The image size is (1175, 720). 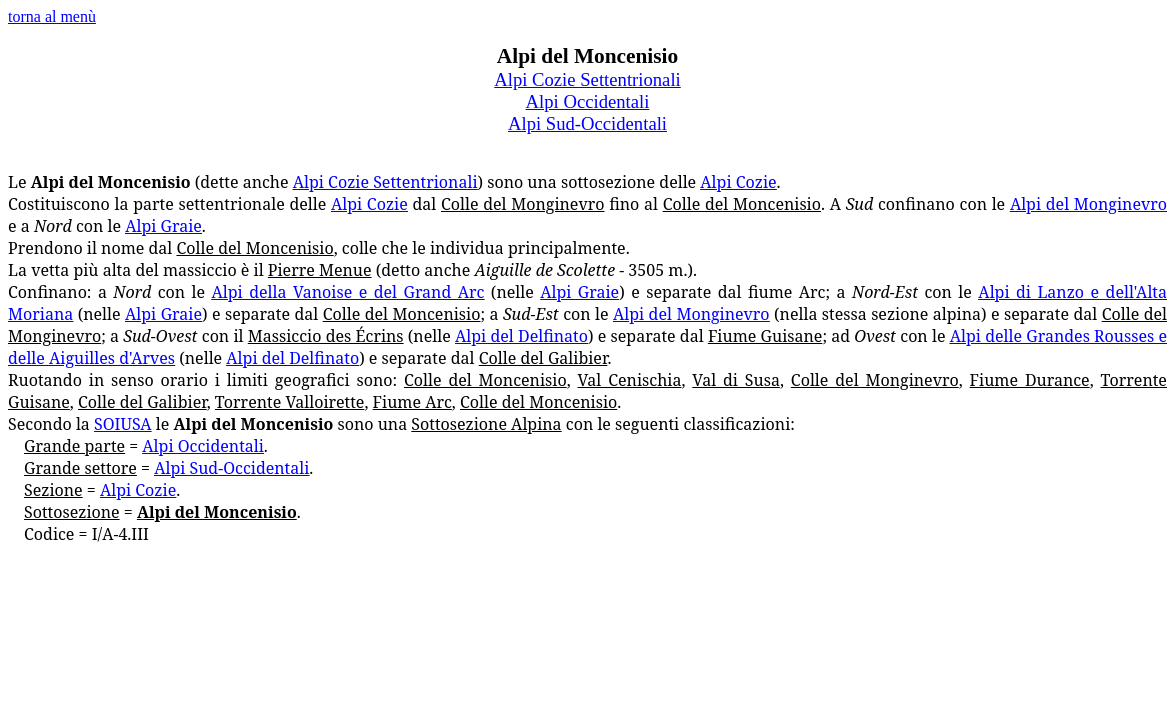 I want to click on Alpi Cozie, so click(x=738, y=182).